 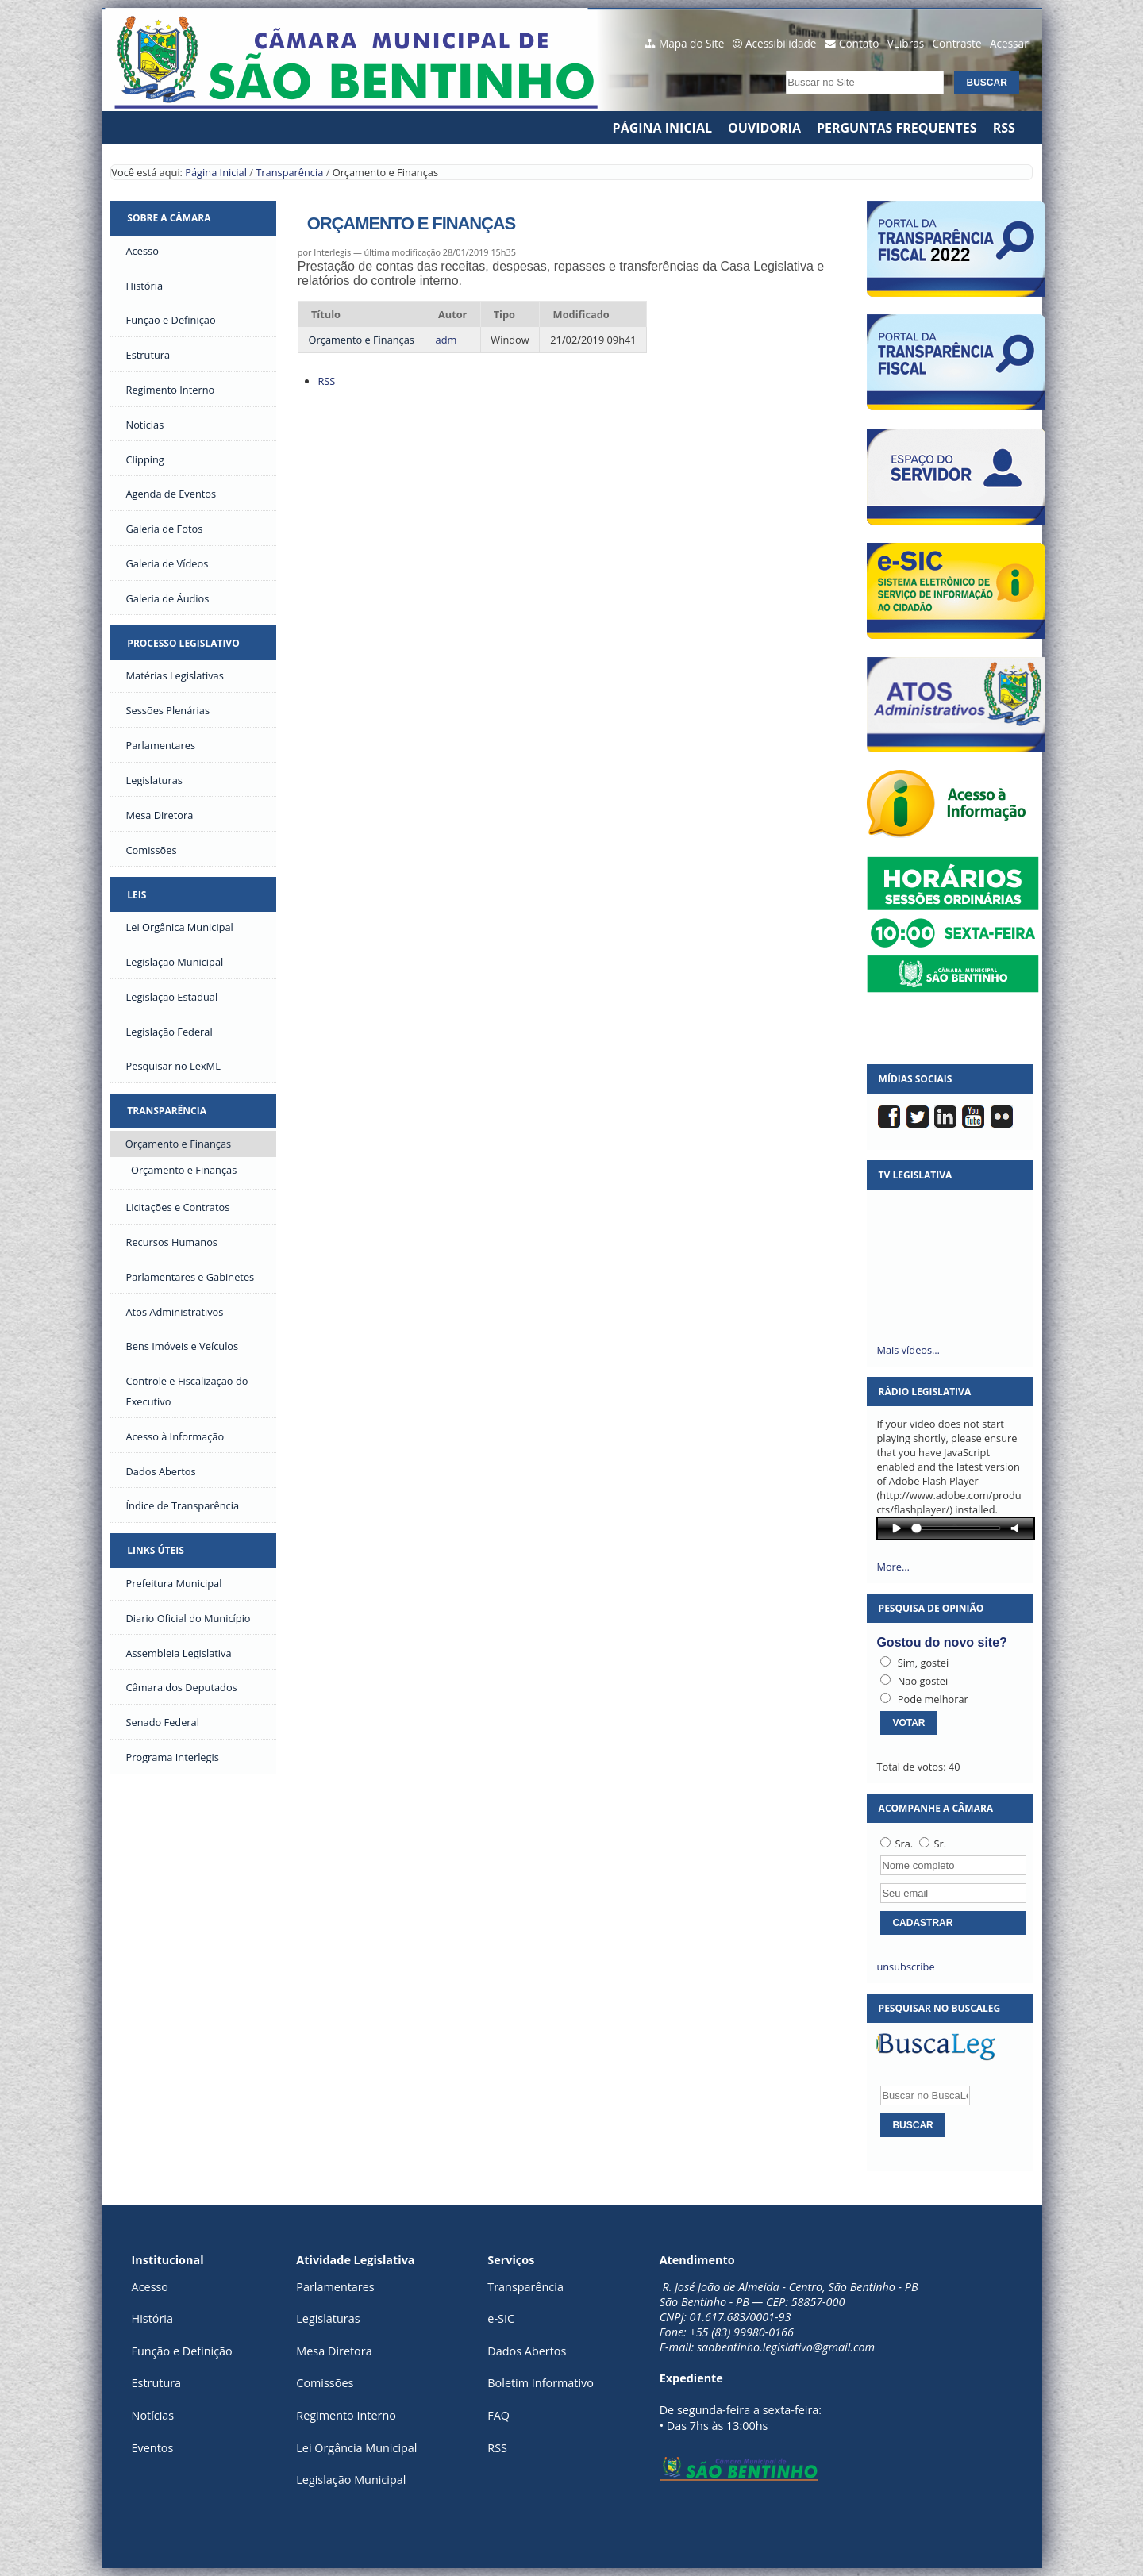 I want to click on Gostou do novo site?, so click(x=941, y=1642).